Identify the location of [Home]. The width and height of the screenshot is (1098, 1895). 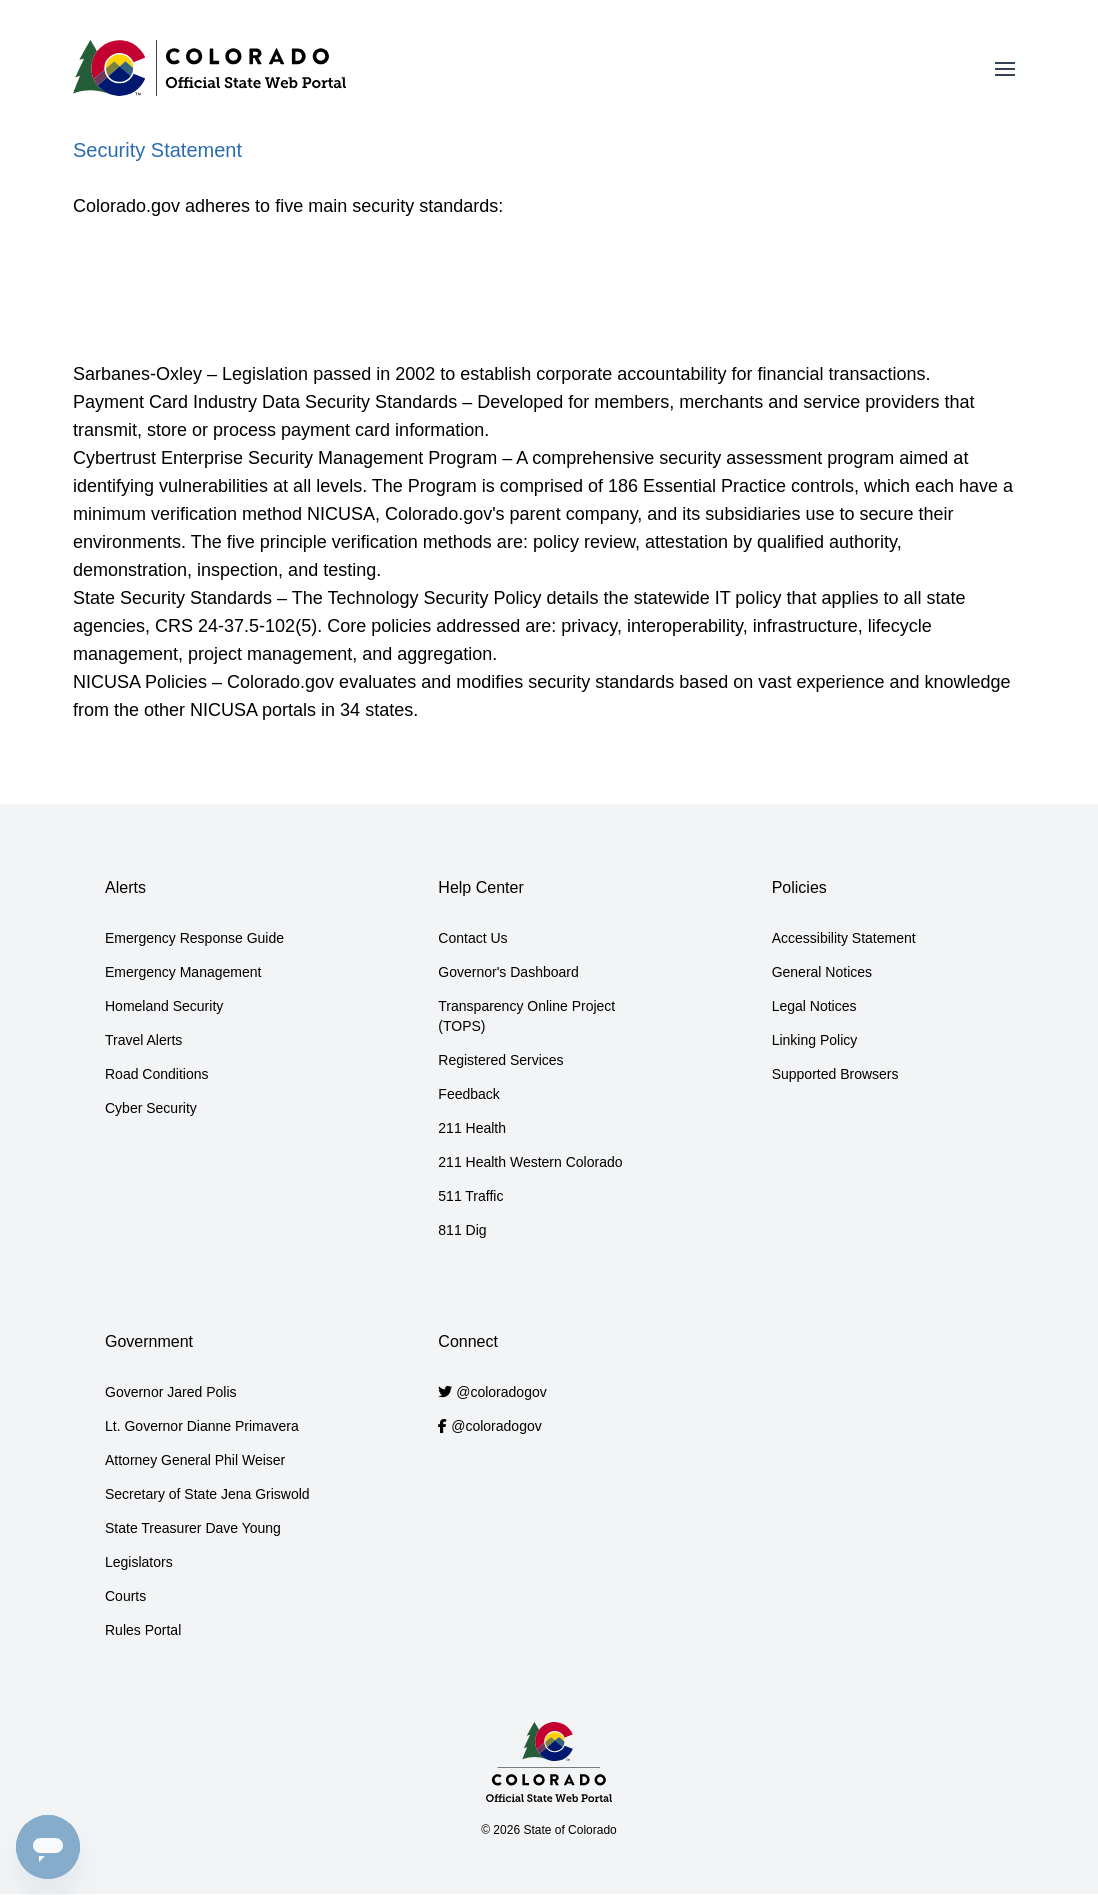
(209, 68).